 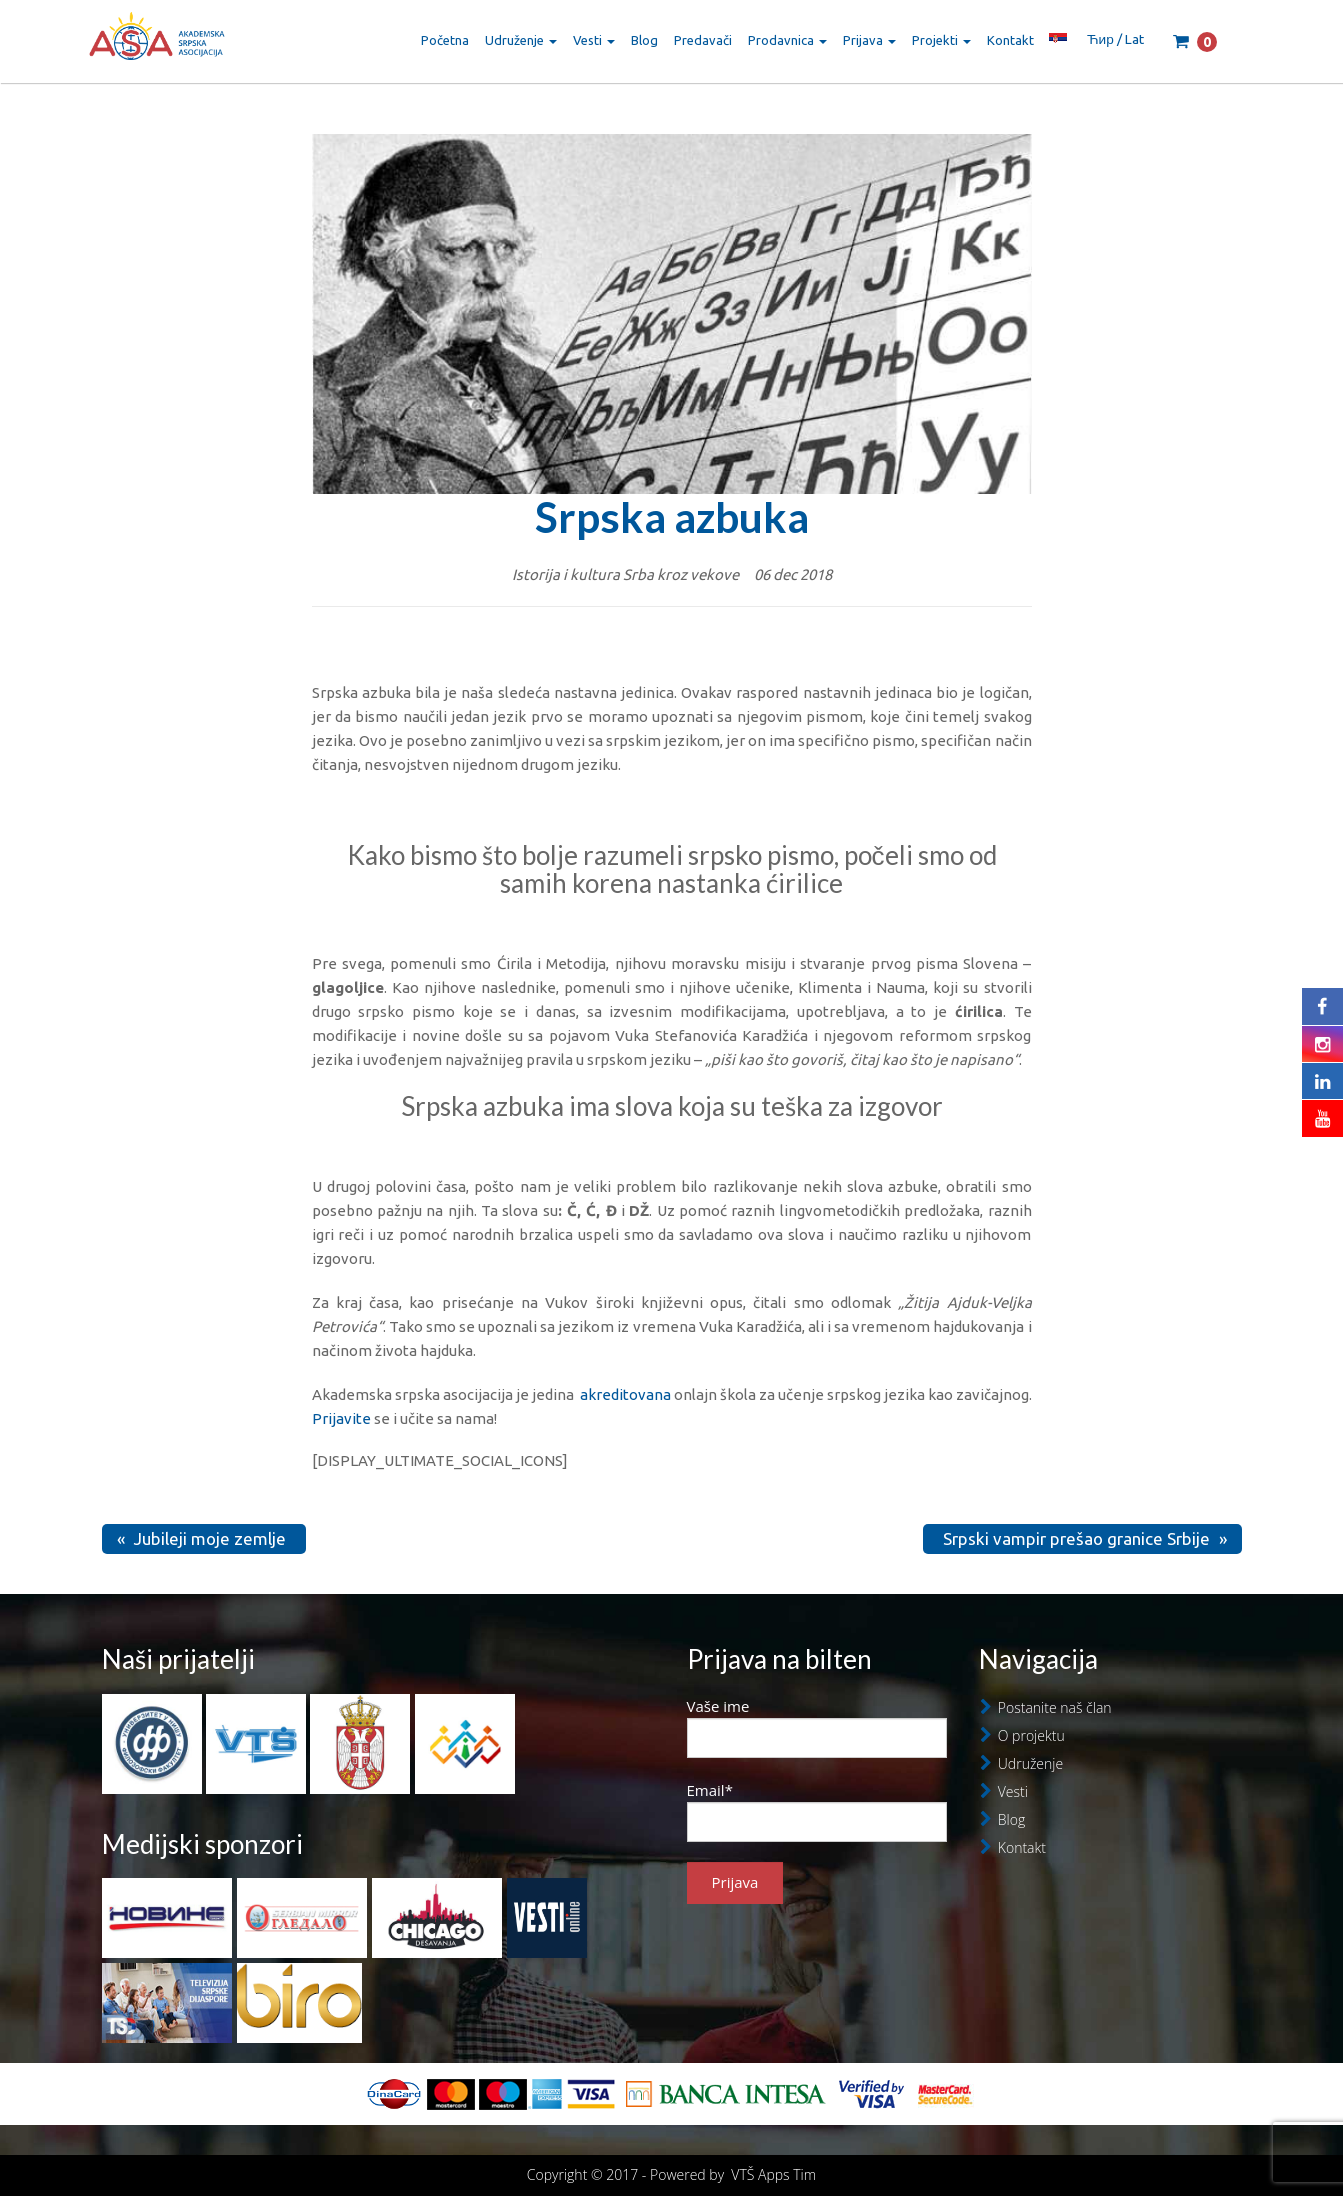 What do you see at coordinates (594, 40) in the screenshot?
I see `Vesti` at bounding box center [594, 40].